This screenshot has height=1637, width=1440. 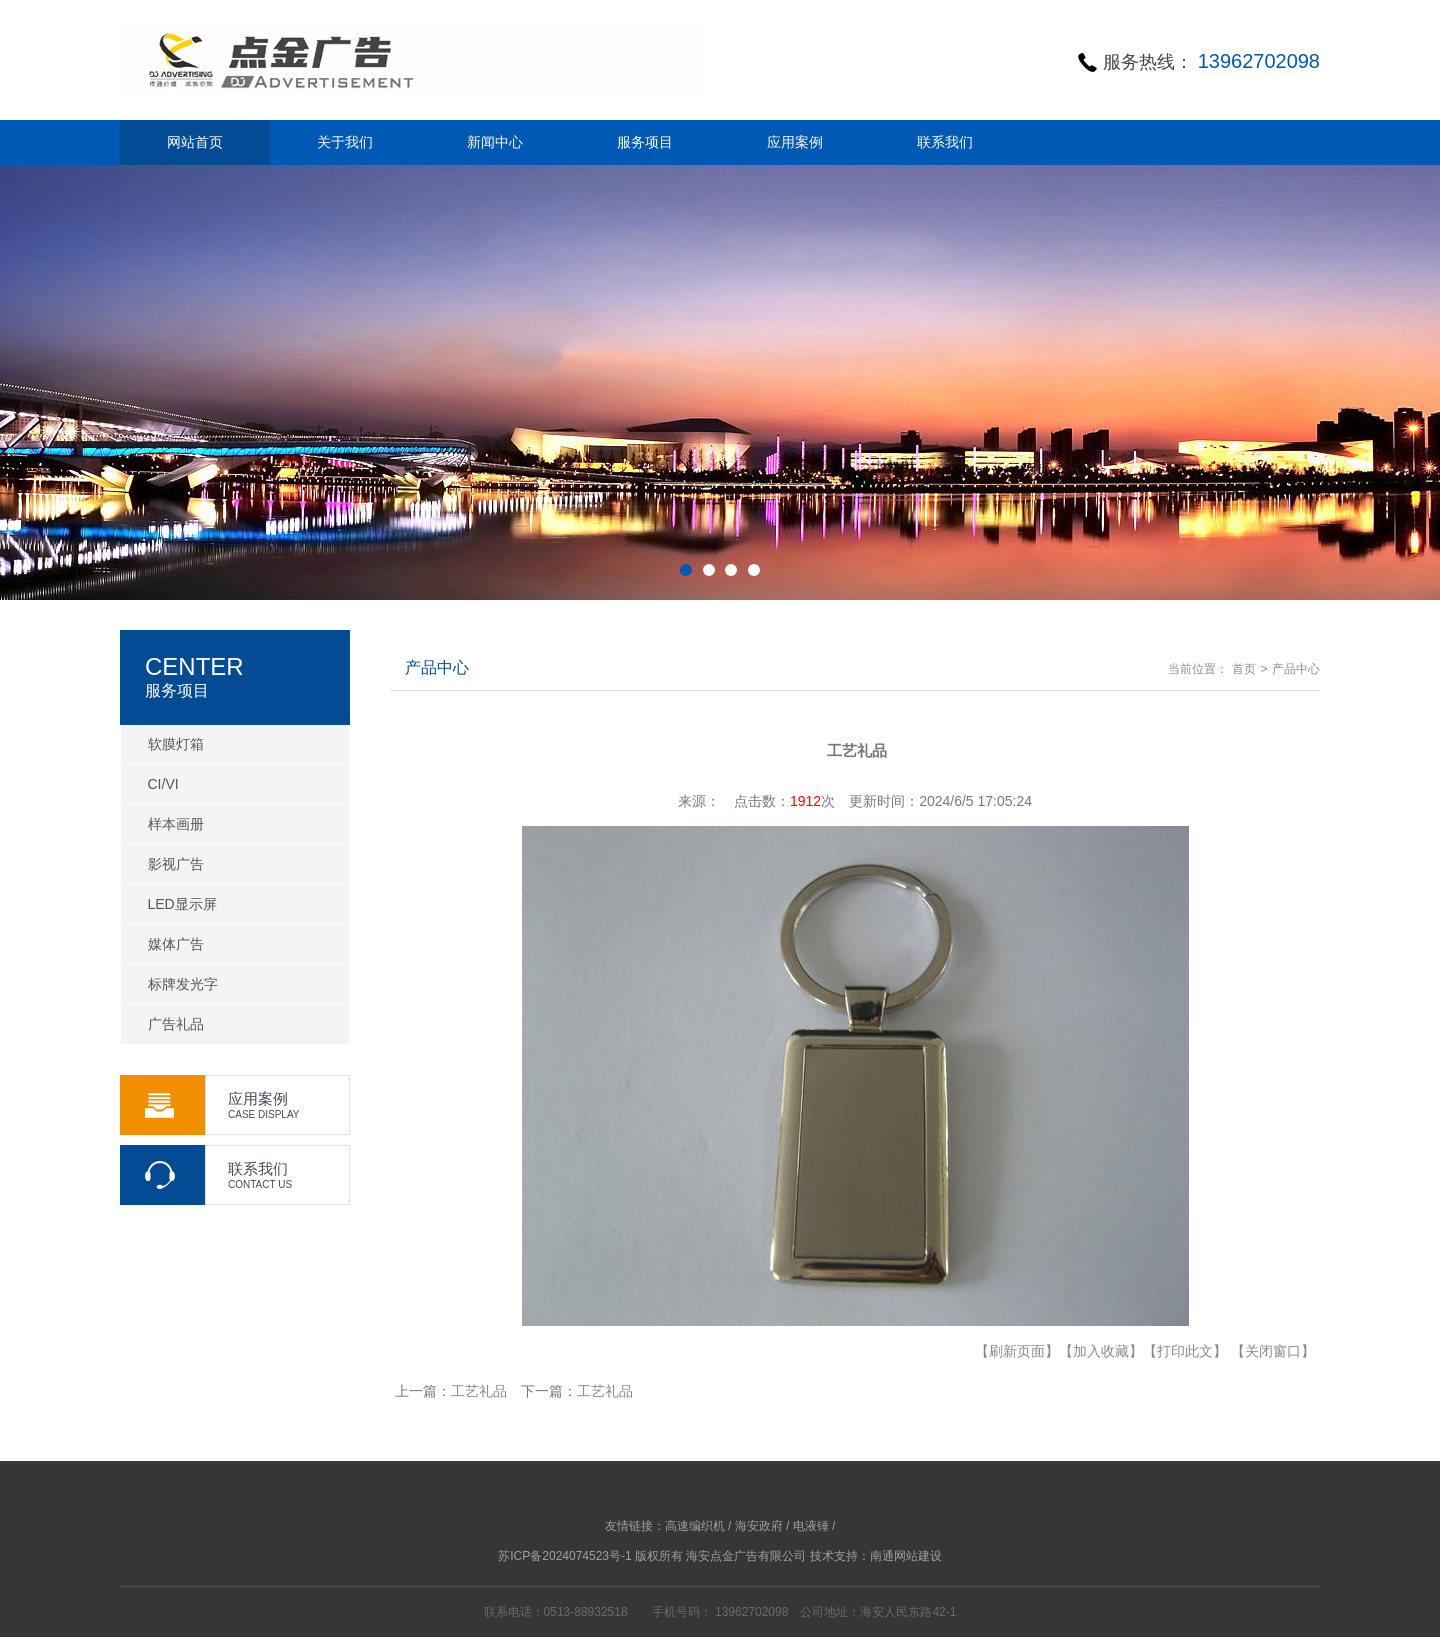 What do you see at coordinates (479, 1391) in the screenshot?
I see `工艺礼品` at bounding box center [479, 1391].